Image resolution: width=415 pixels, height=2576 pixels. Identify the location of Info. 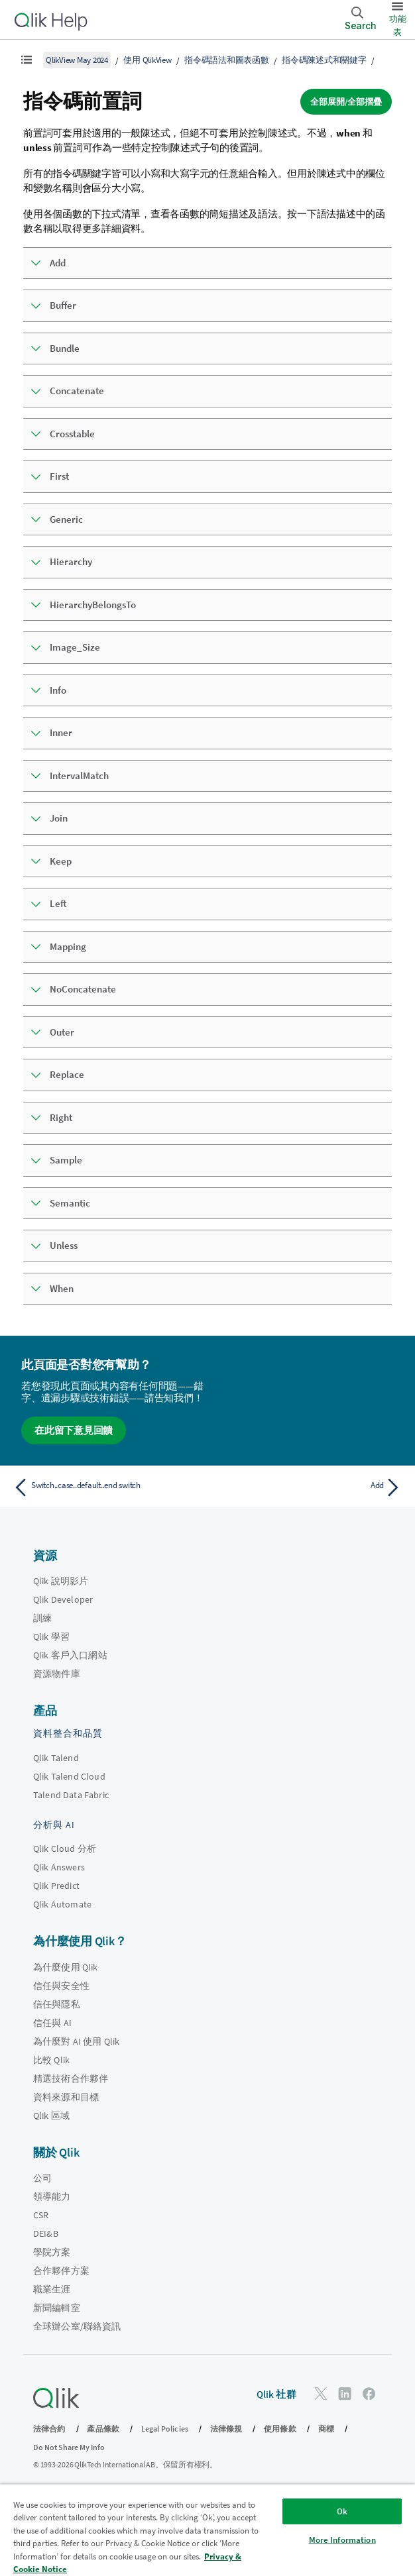
(58, 690).